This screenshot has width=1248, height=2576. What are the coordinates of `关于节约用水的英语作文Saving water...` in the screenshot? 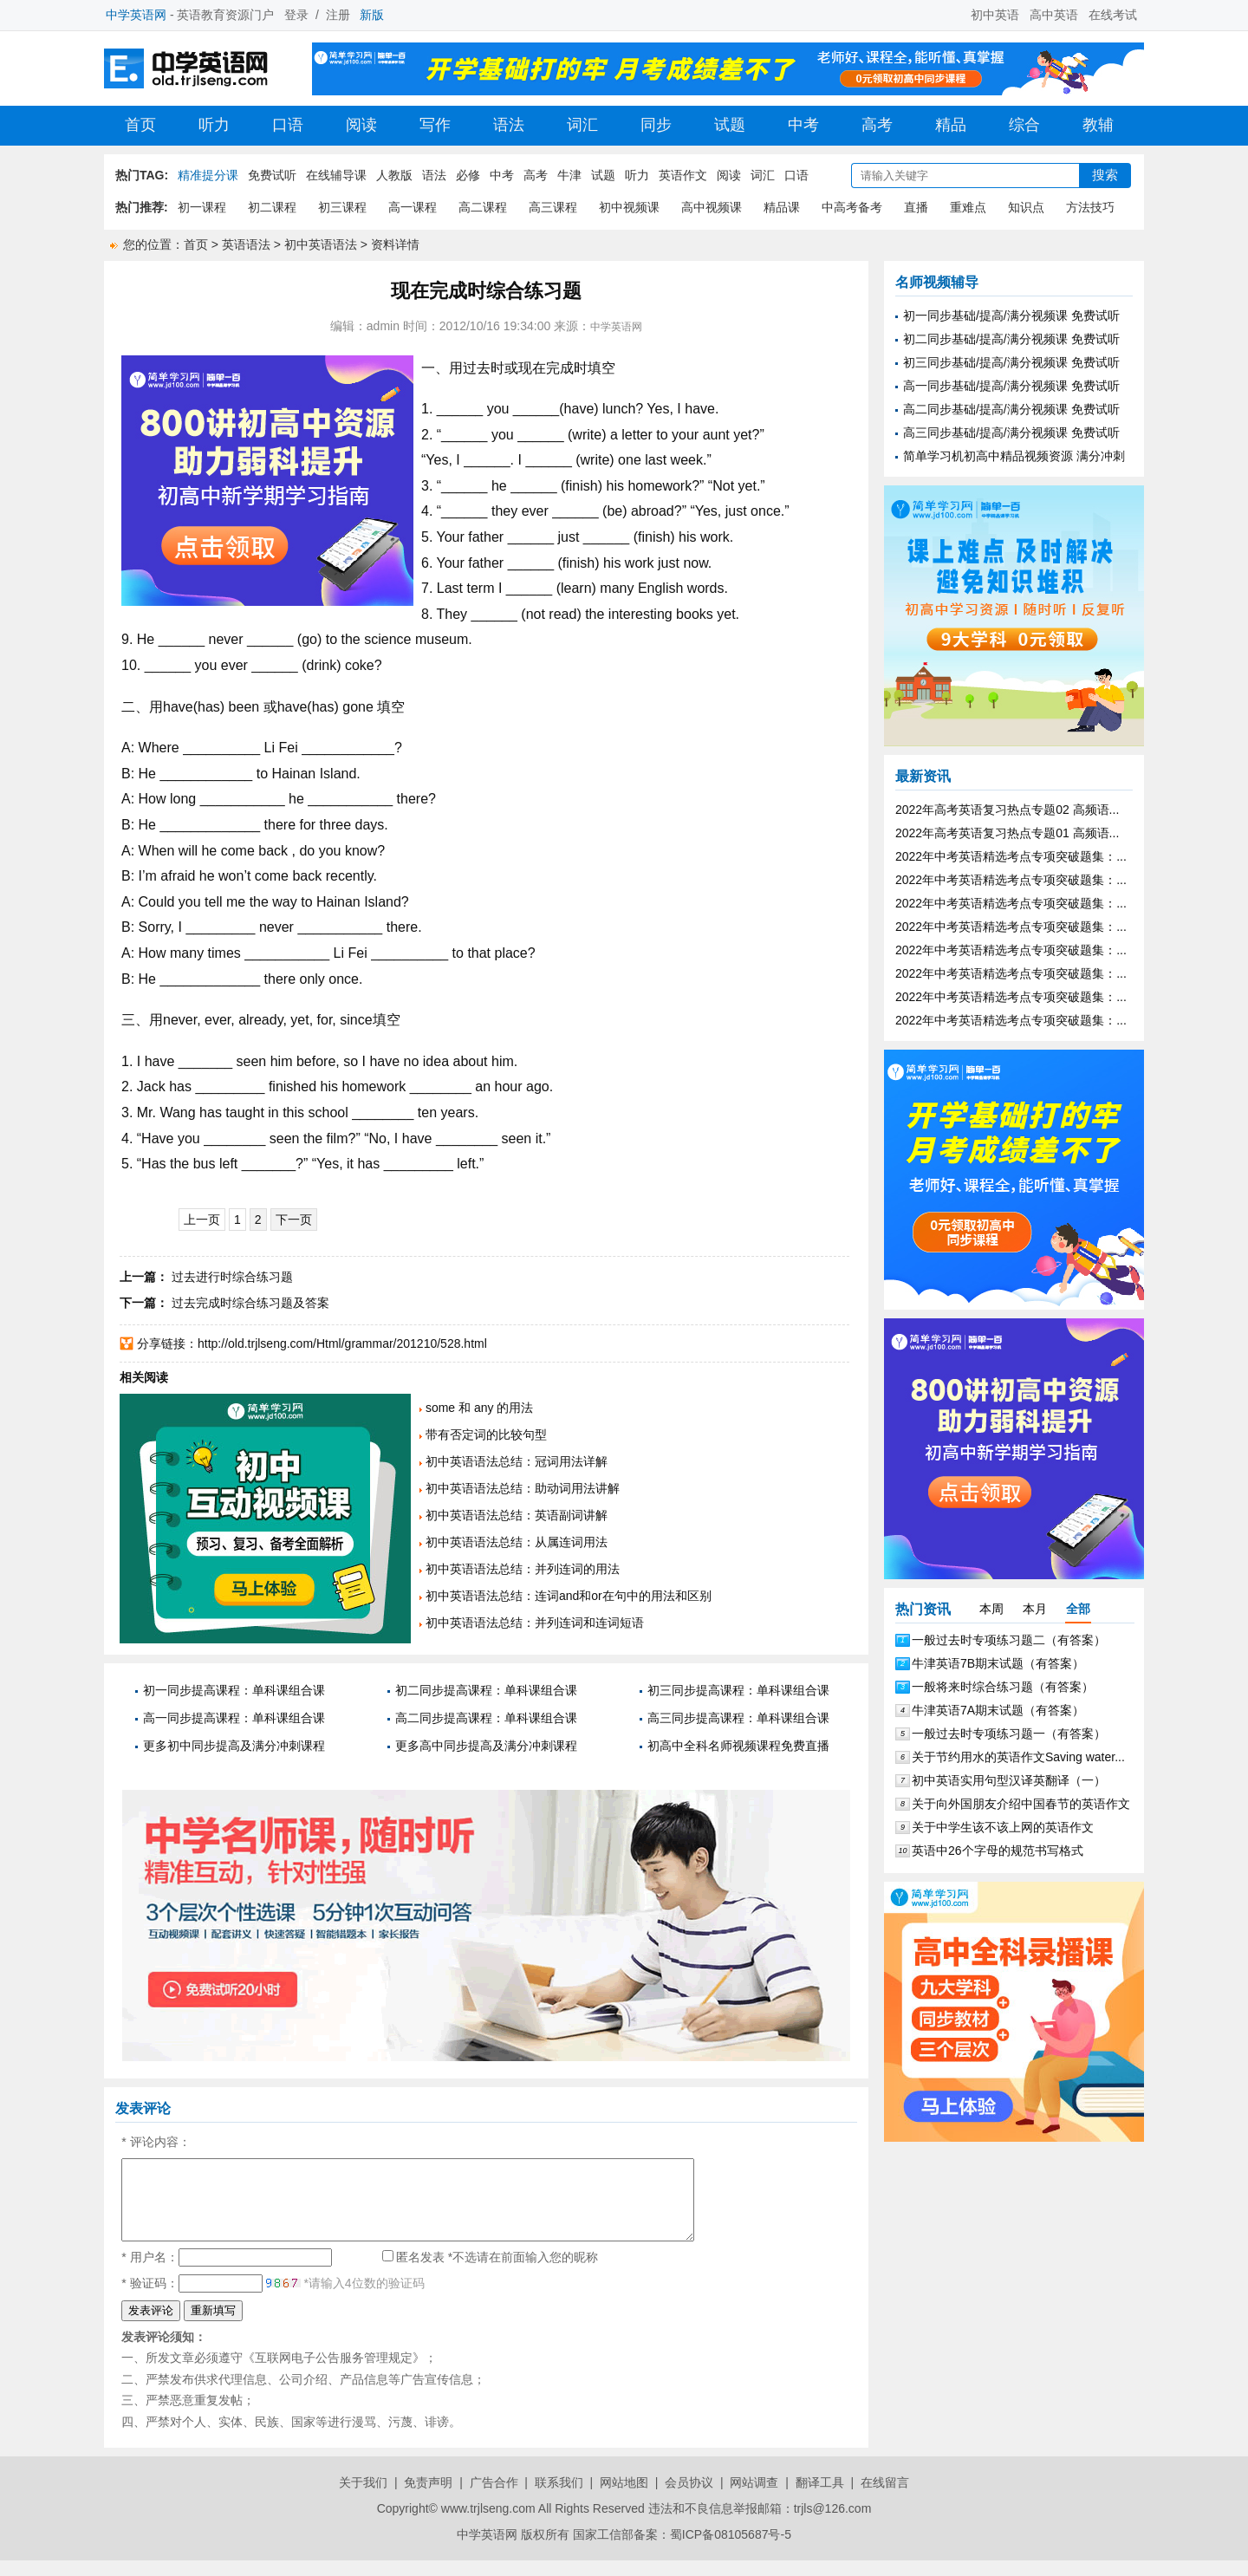 It's located at (1018, 1757).